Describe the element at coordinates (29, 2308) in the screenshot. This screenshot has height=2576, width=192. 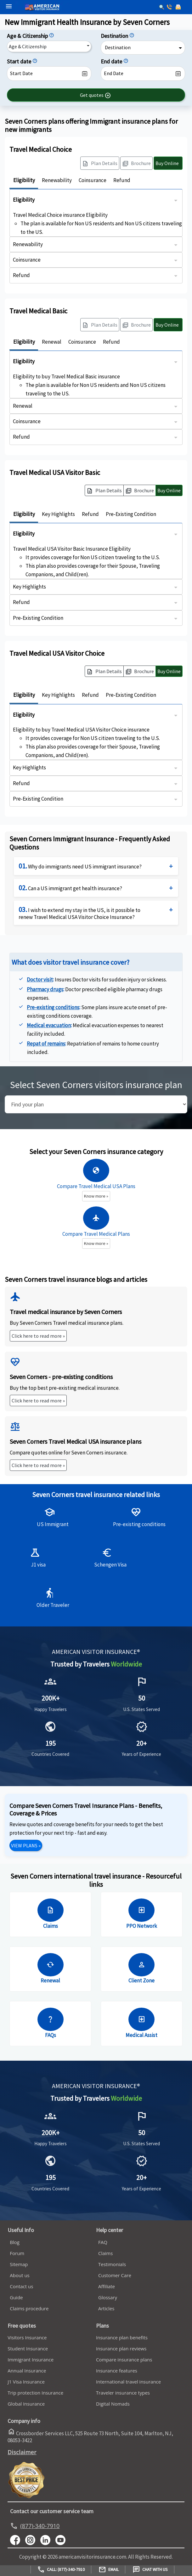
I see `Claims procedure` at that location.